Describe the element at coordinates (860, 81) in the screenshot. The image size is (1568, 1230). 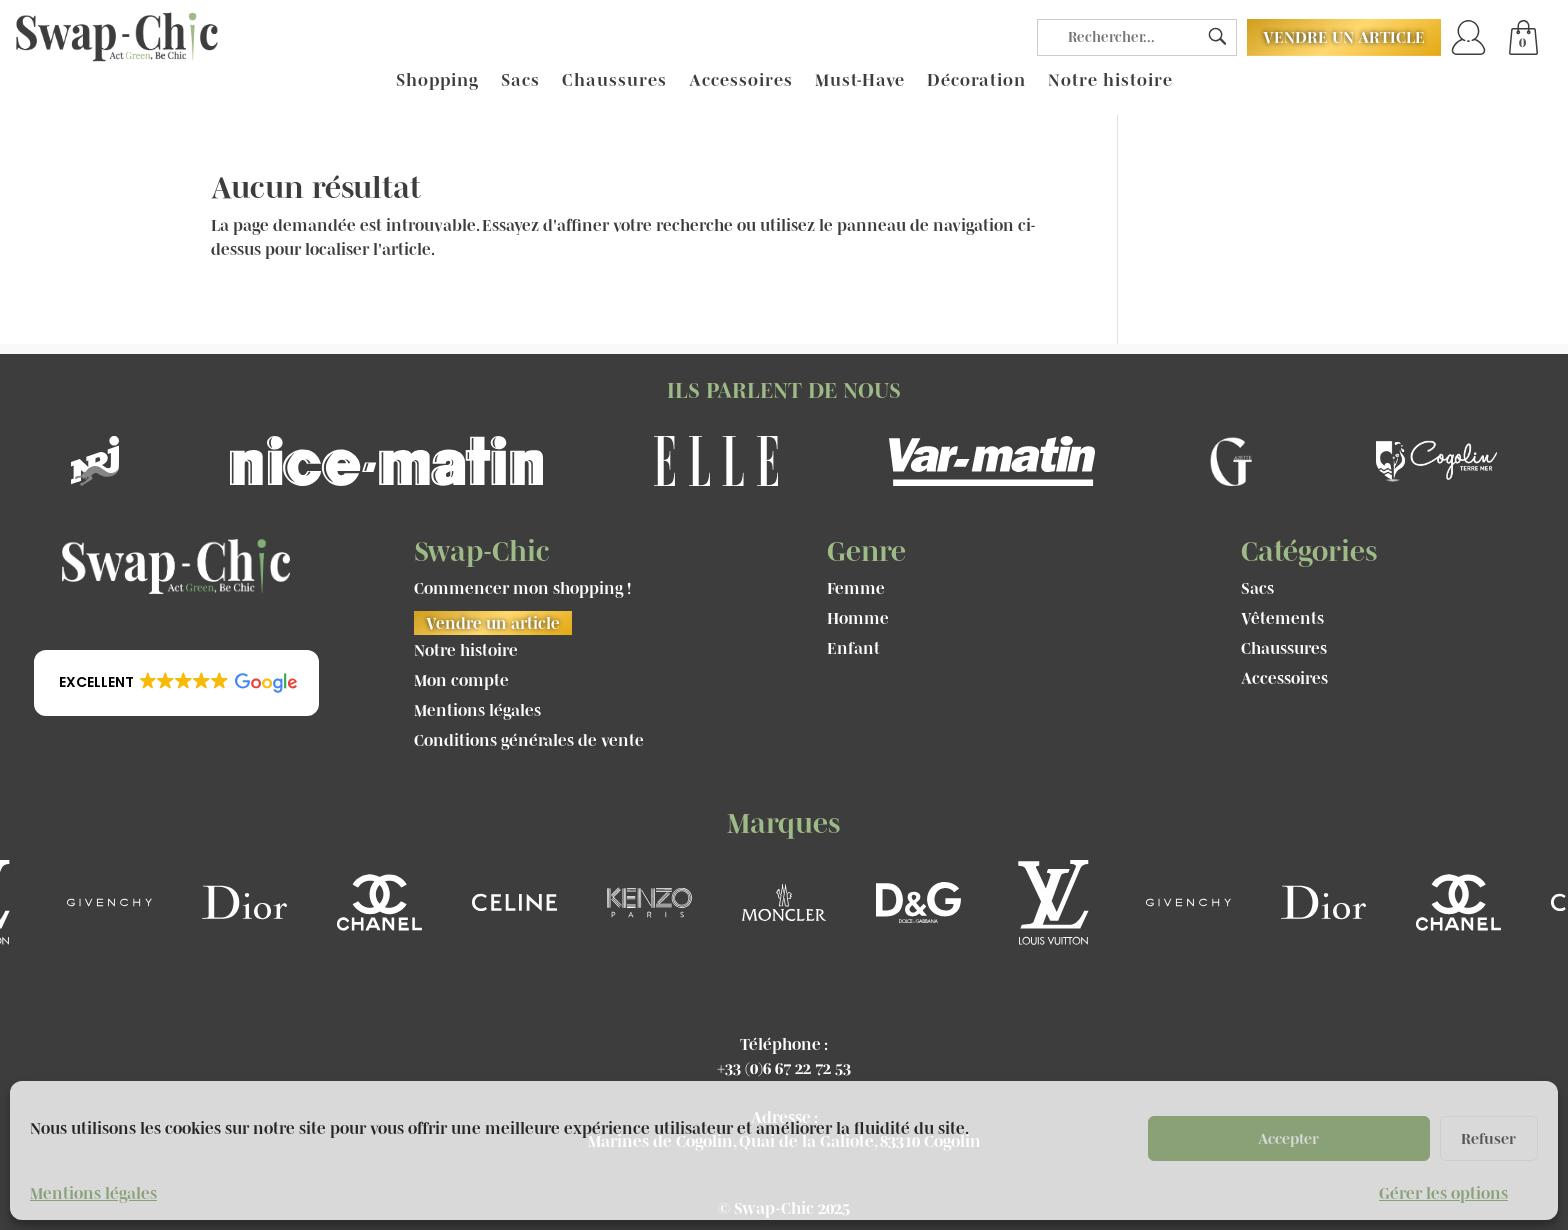
I see `Must-Have` at that location.